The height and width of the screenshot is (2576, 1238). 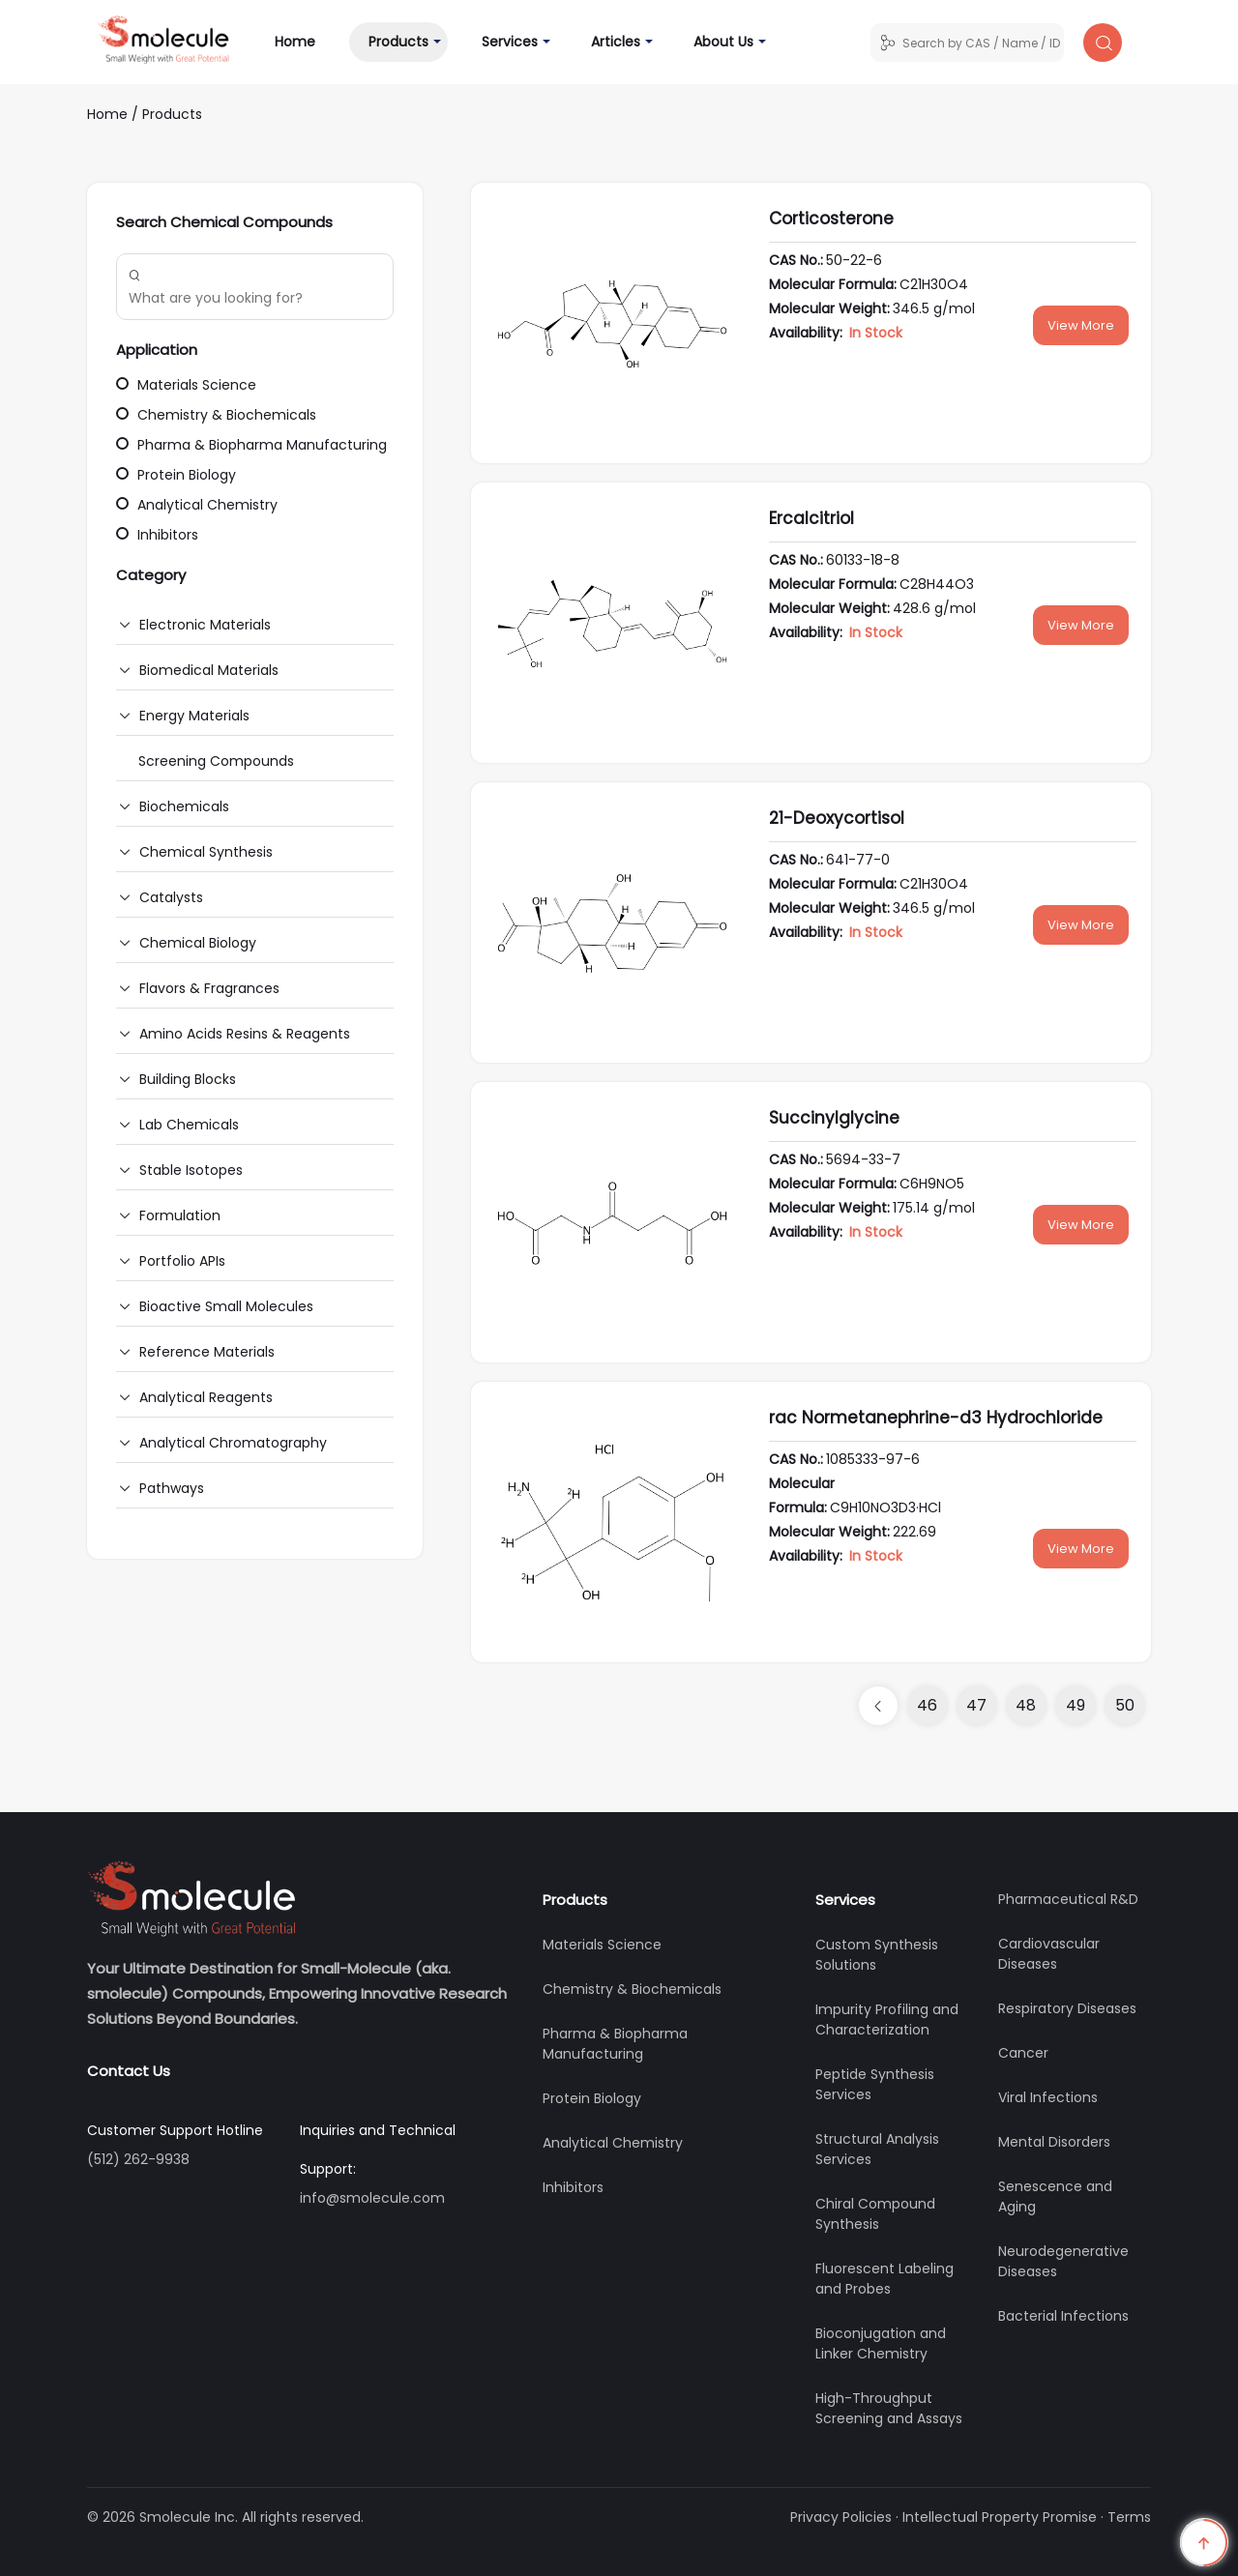 I want to click on Chiral Compound Synthesis, so click(x=875, y=2214).